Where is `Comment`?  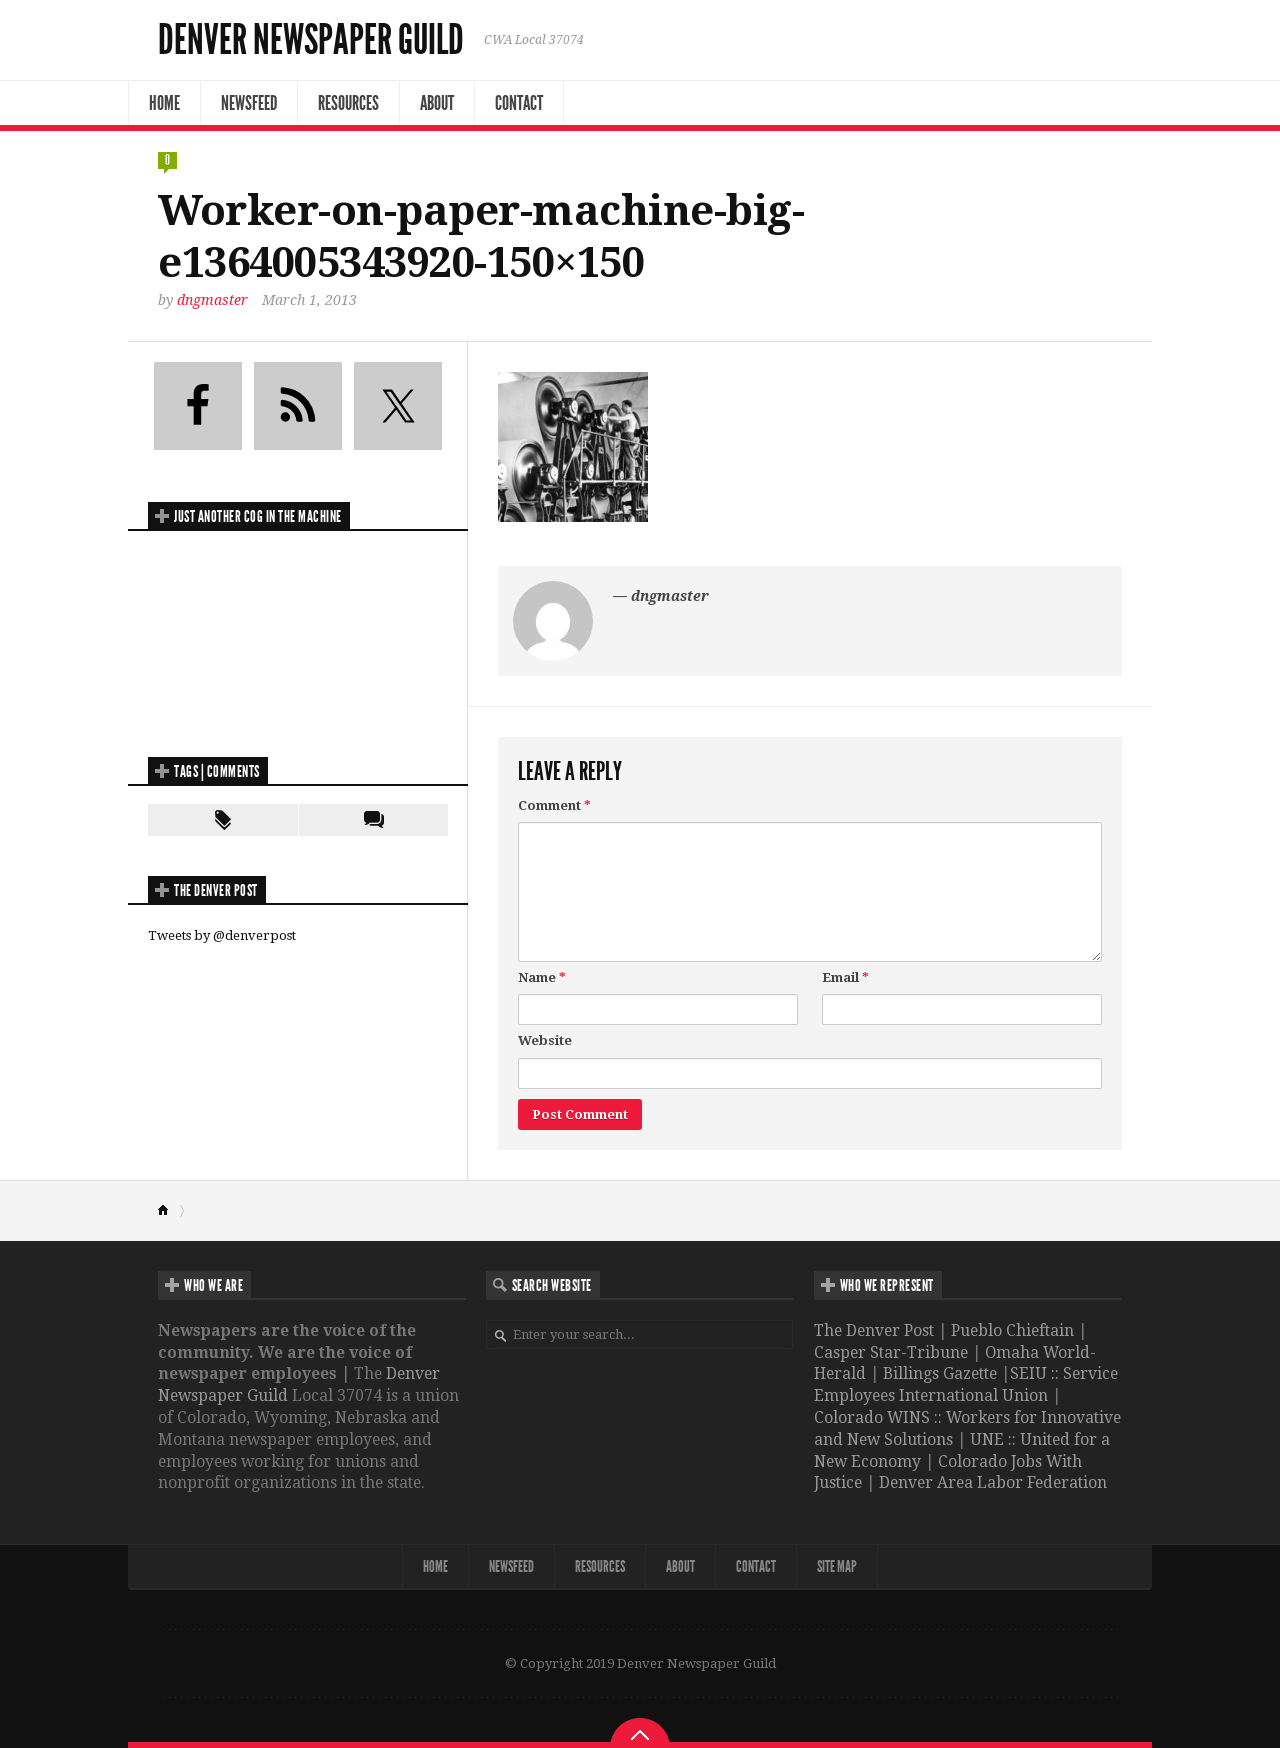
Comment is located at coordinates (554, 805).